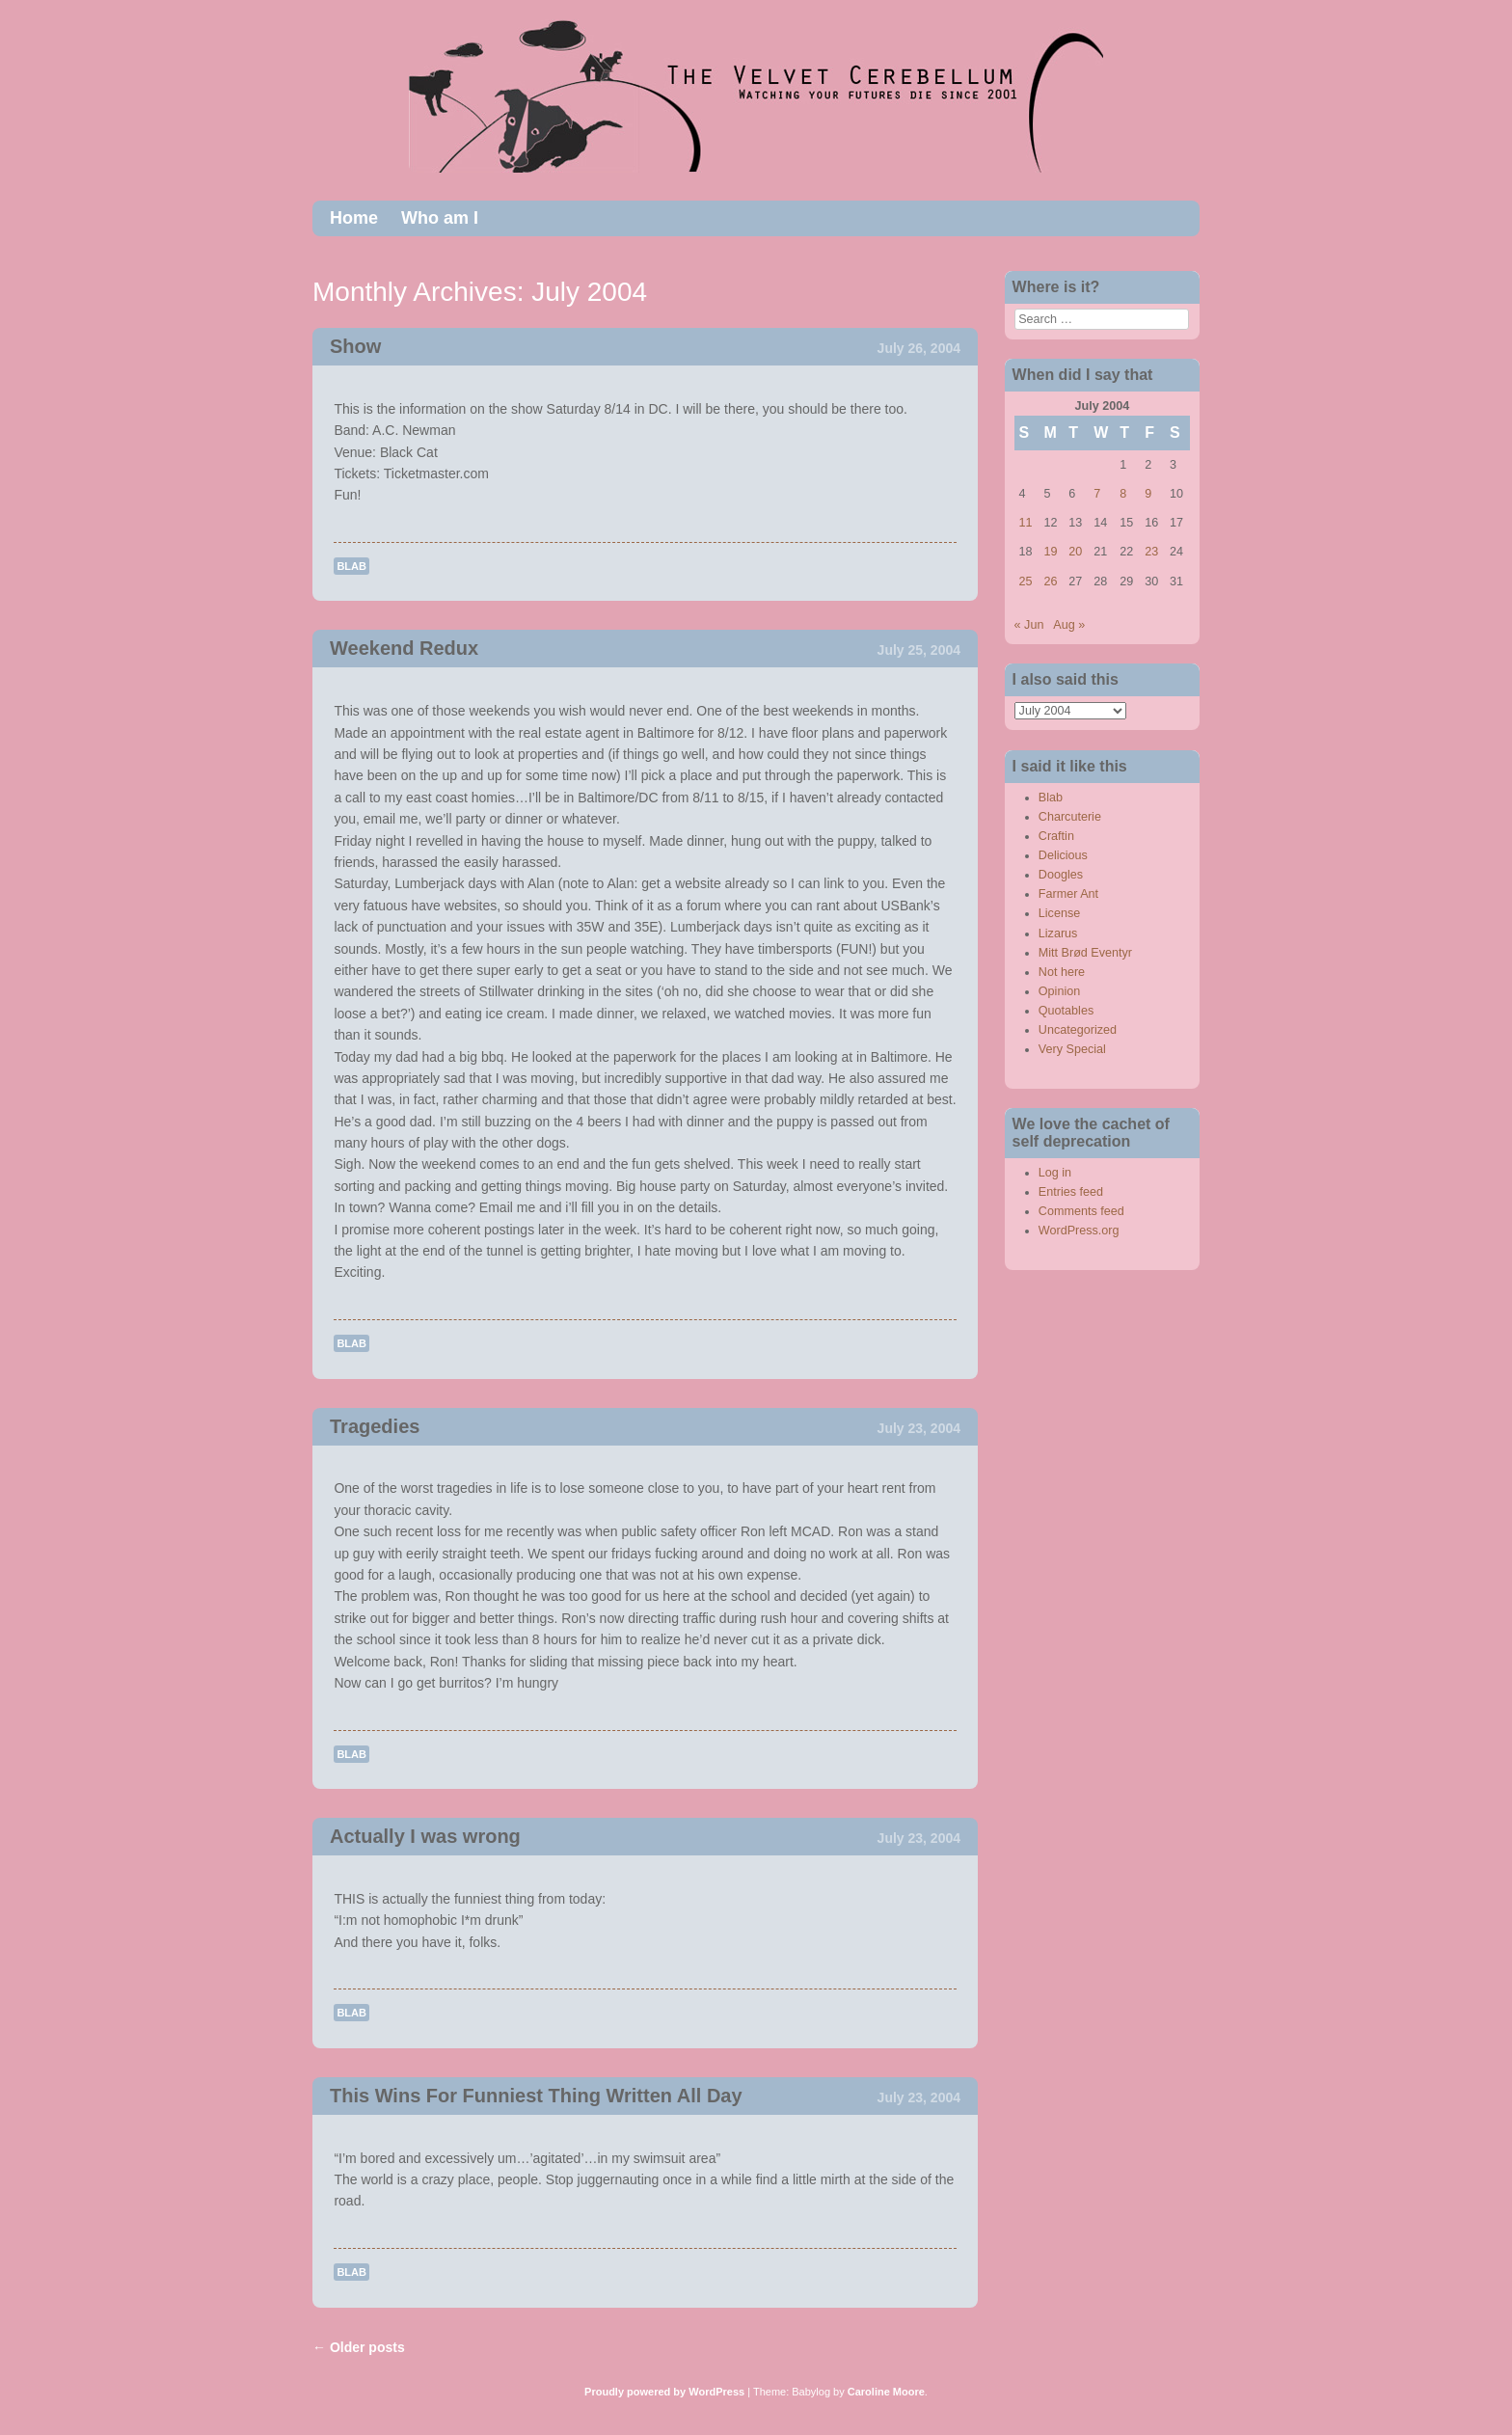  I want to click on Mitt Brød Eventyr, so click(1085, 953).